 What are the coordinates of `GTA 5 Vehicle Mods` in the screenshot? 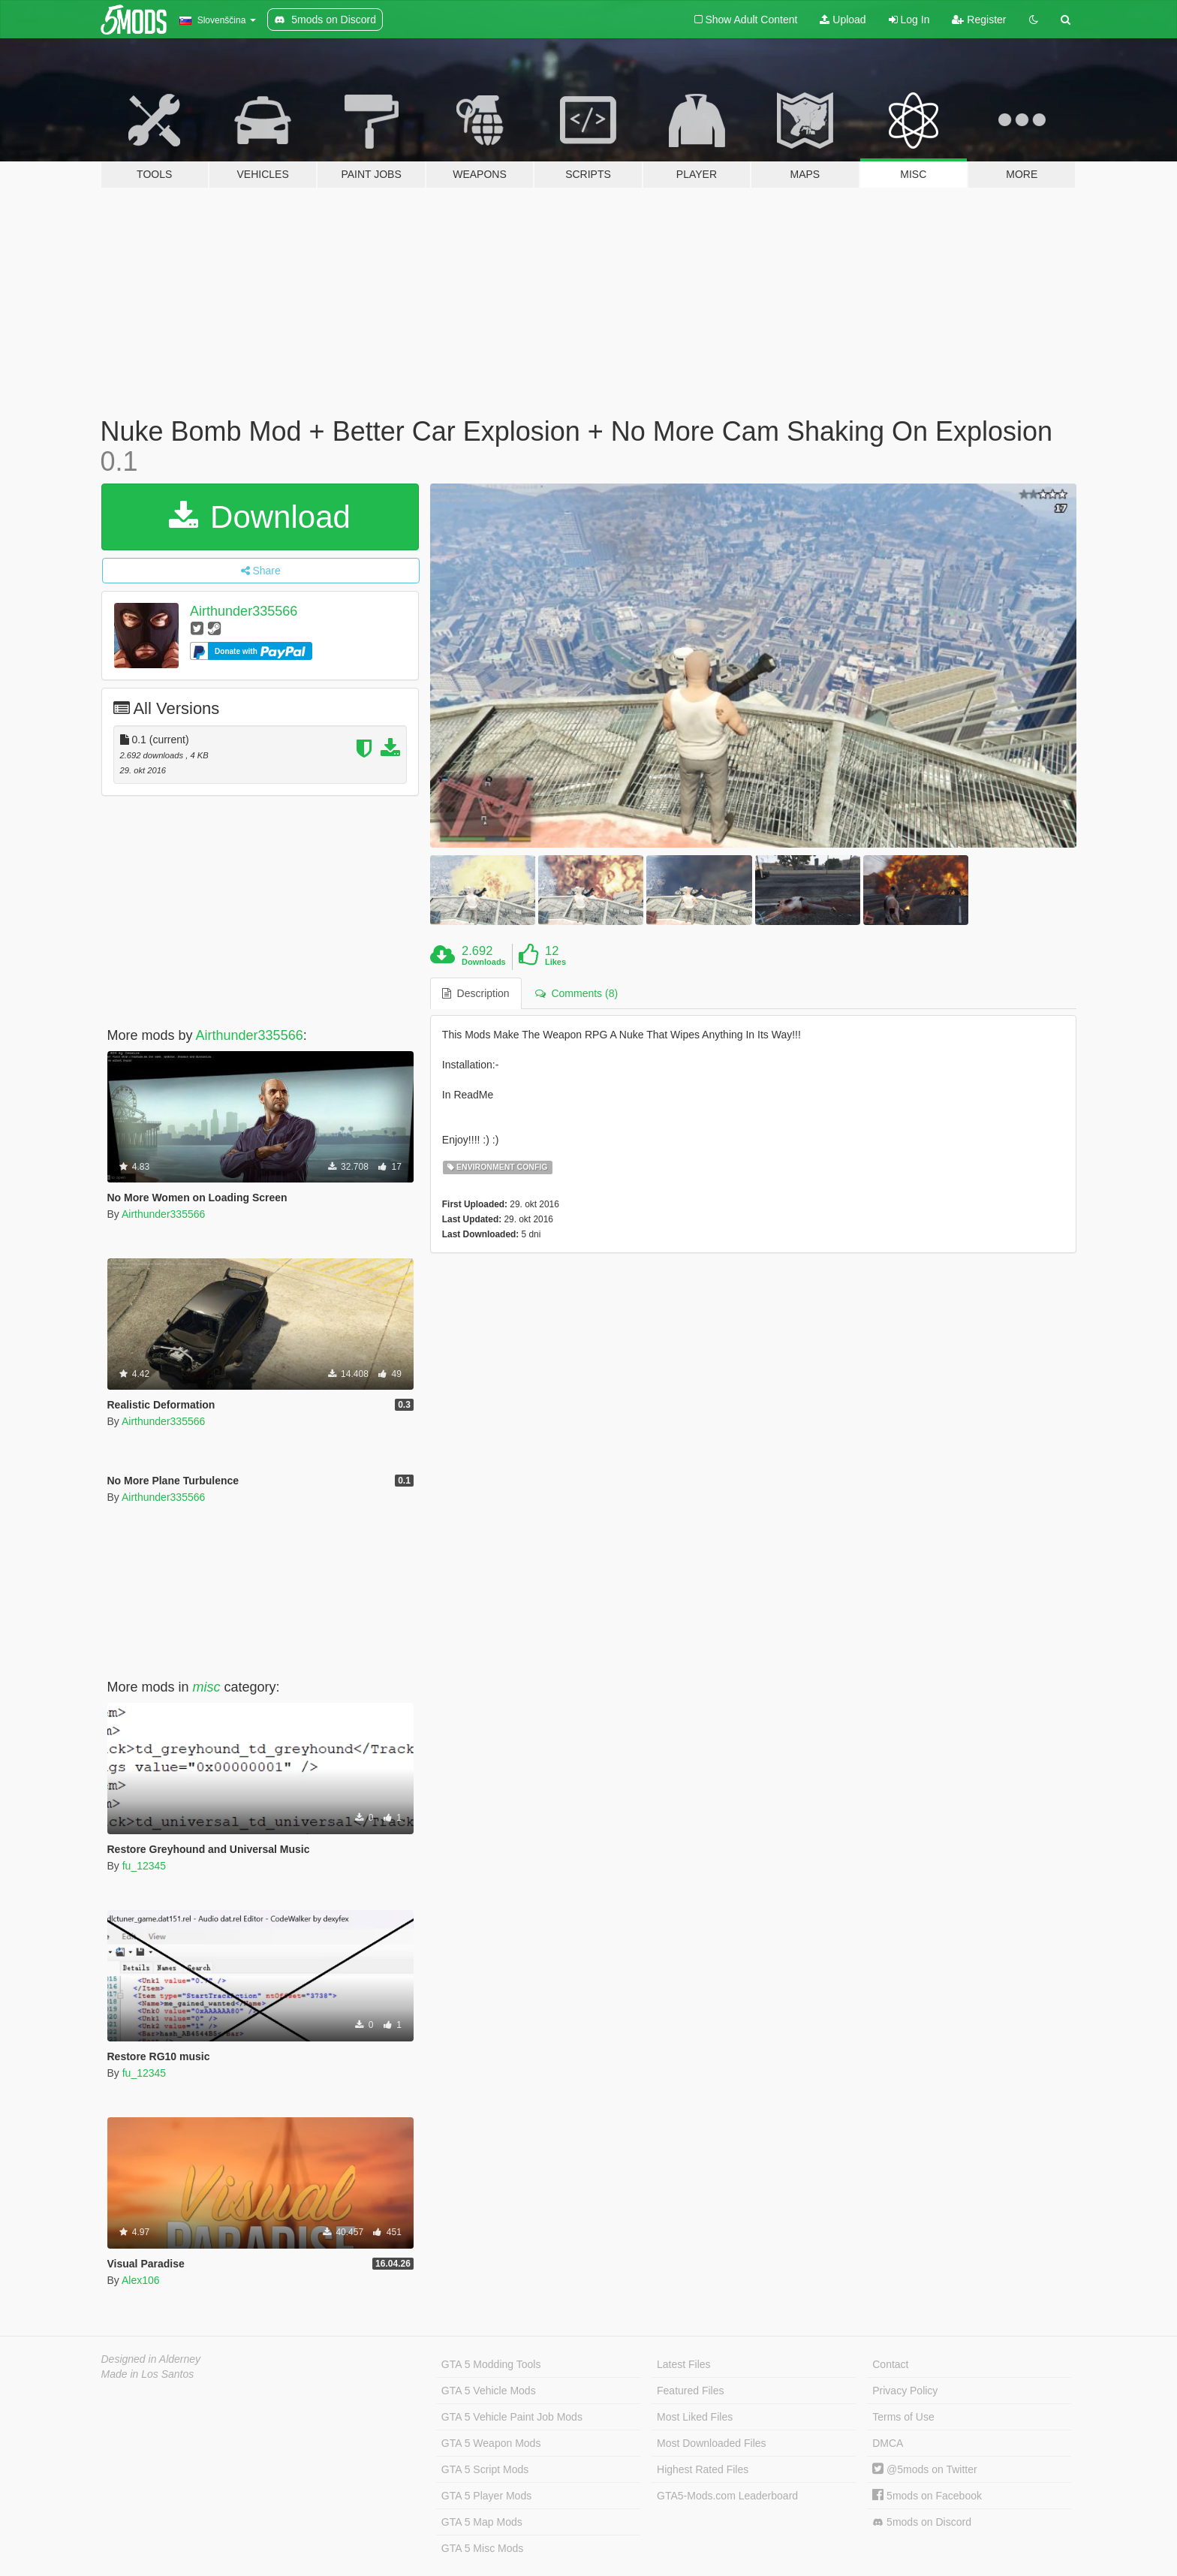 It's located at (488, 2391).